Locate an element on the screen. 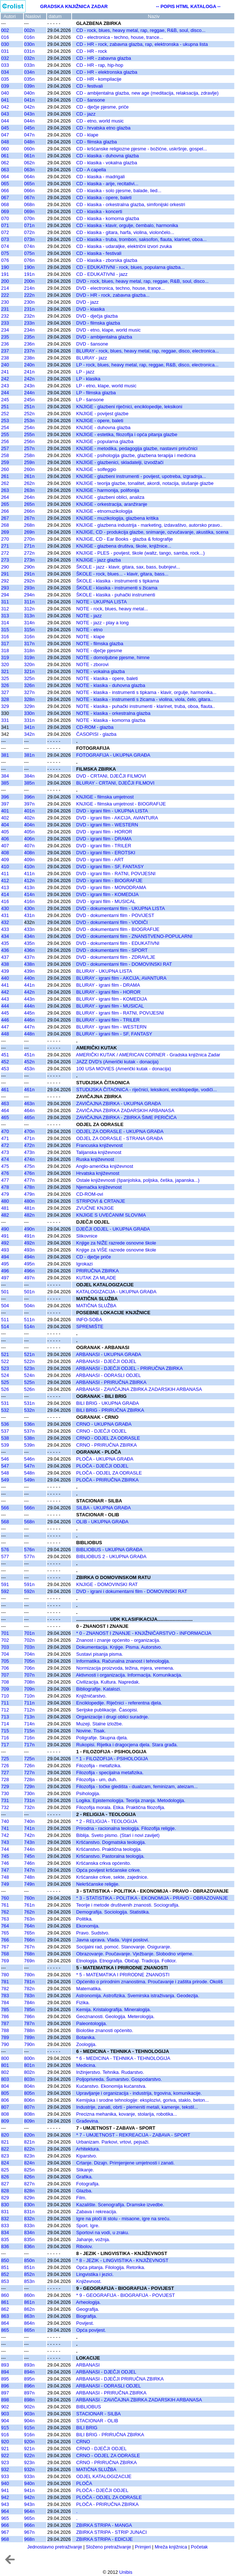 The height and width of the screenshot is (2576, 235). 904 is located at coordinates (5, 2420).